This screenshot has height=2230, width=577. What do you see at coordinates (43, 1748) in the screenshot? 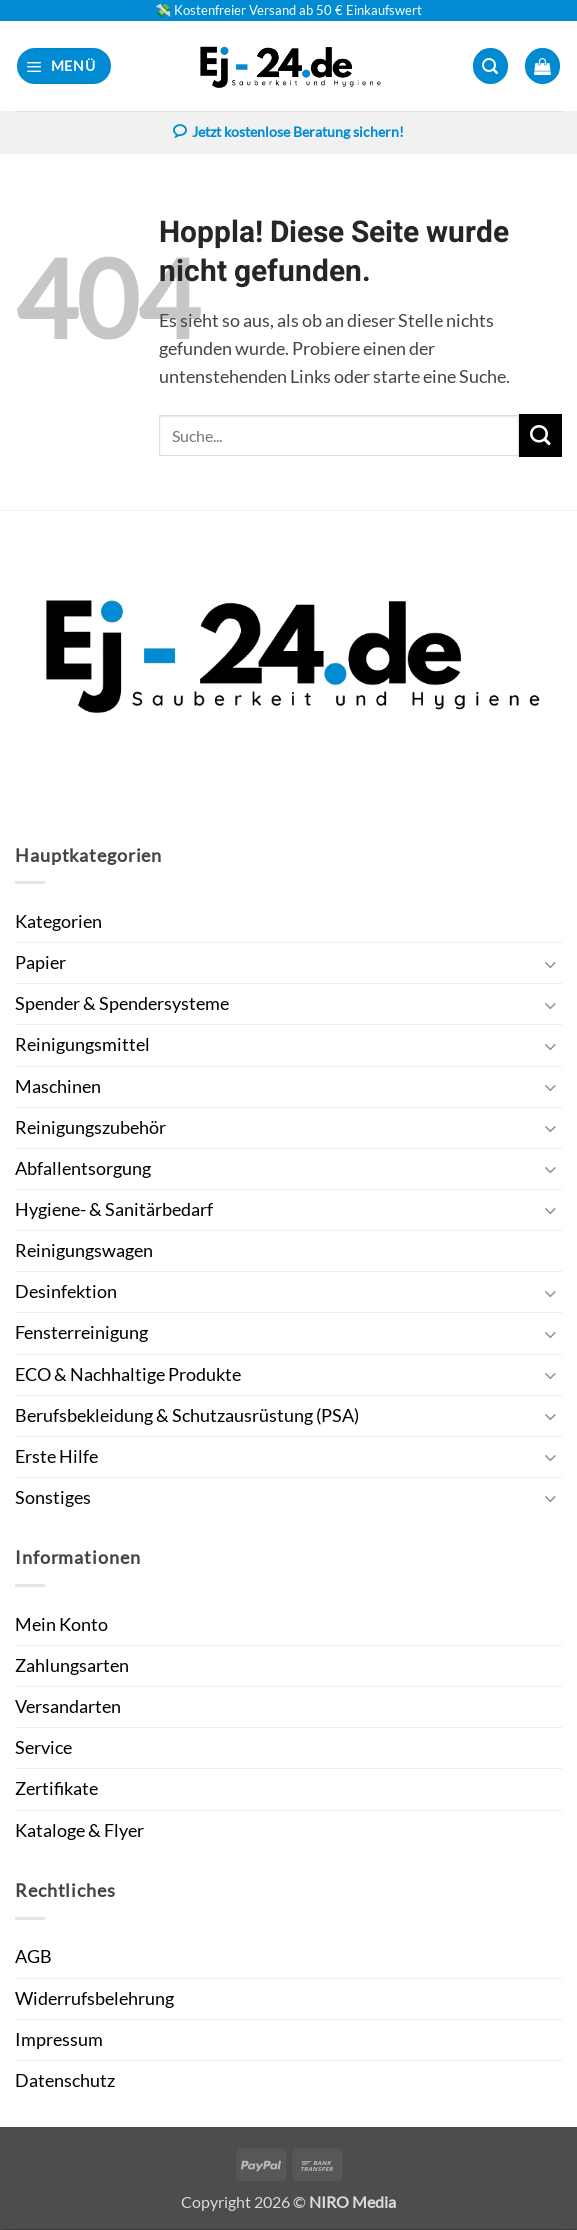
I see `Service` at bounding box center [43, 1748].